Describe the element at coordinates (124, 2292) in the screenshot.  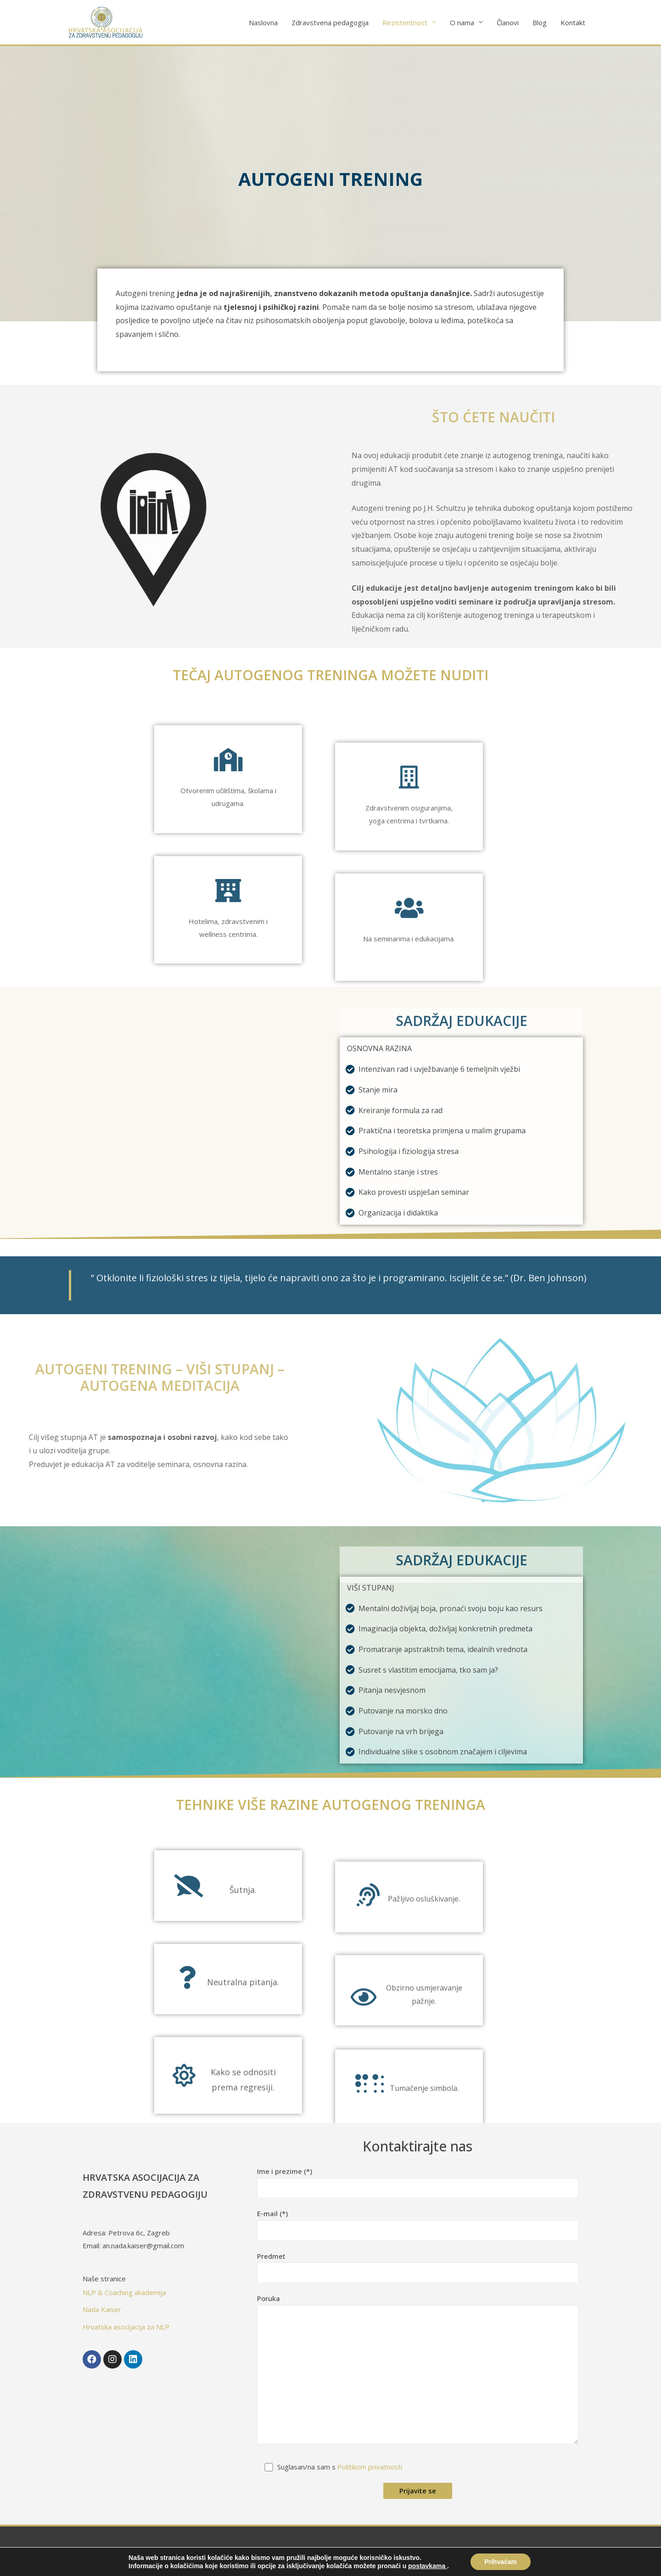
I see `NLP & Coaching akademija` at that location.